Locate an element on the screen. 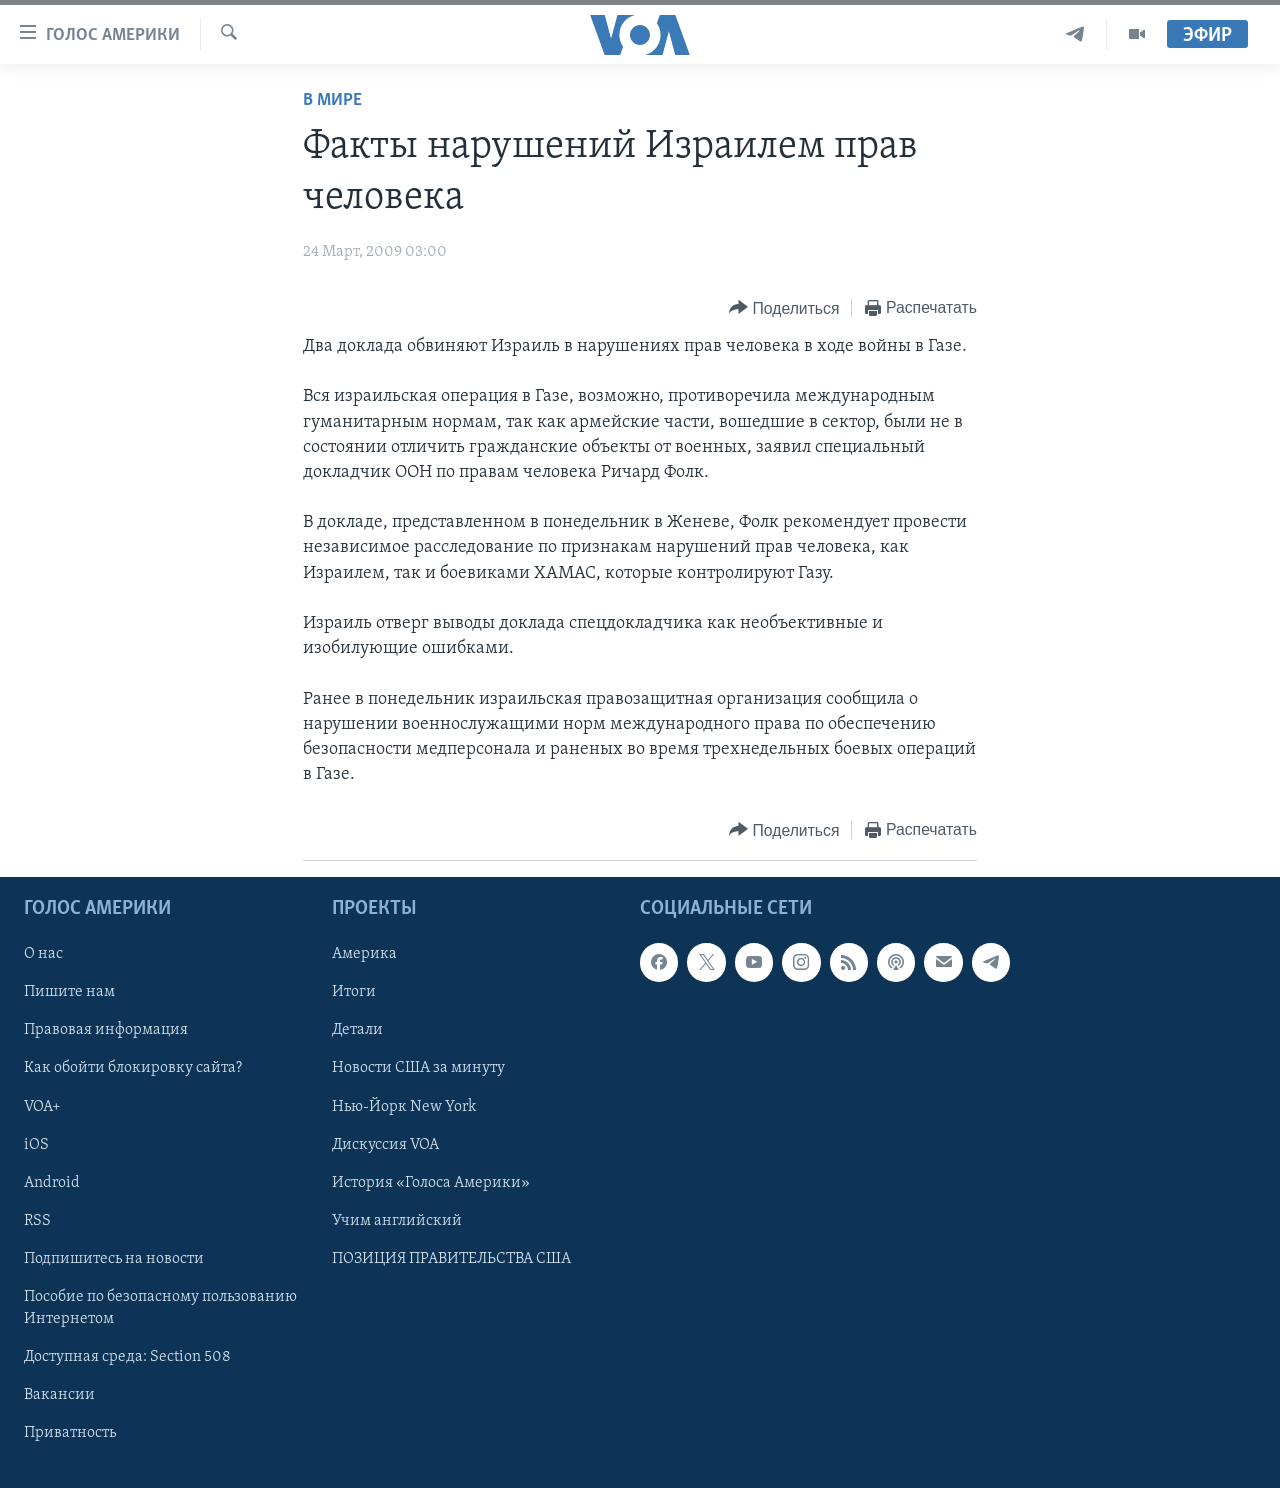 The height and width of the screenshot is (1488, 1280). История «Голоса Америки» is located at coordinates (431, 1183).